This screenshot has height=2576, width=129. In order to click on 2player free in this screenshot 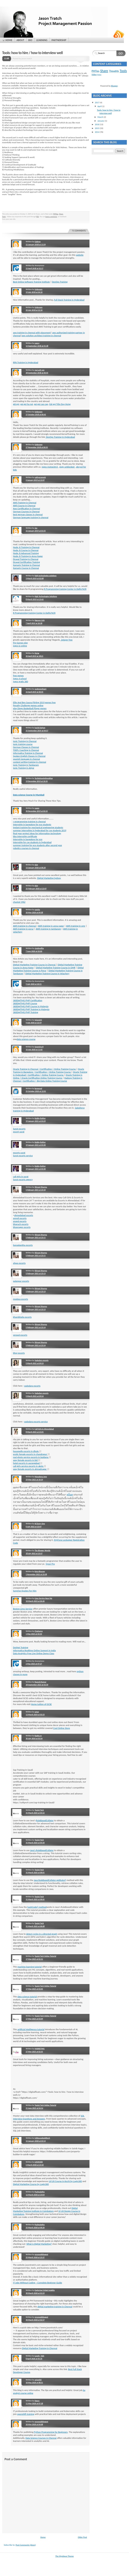, I will do `click(67, 639)`.